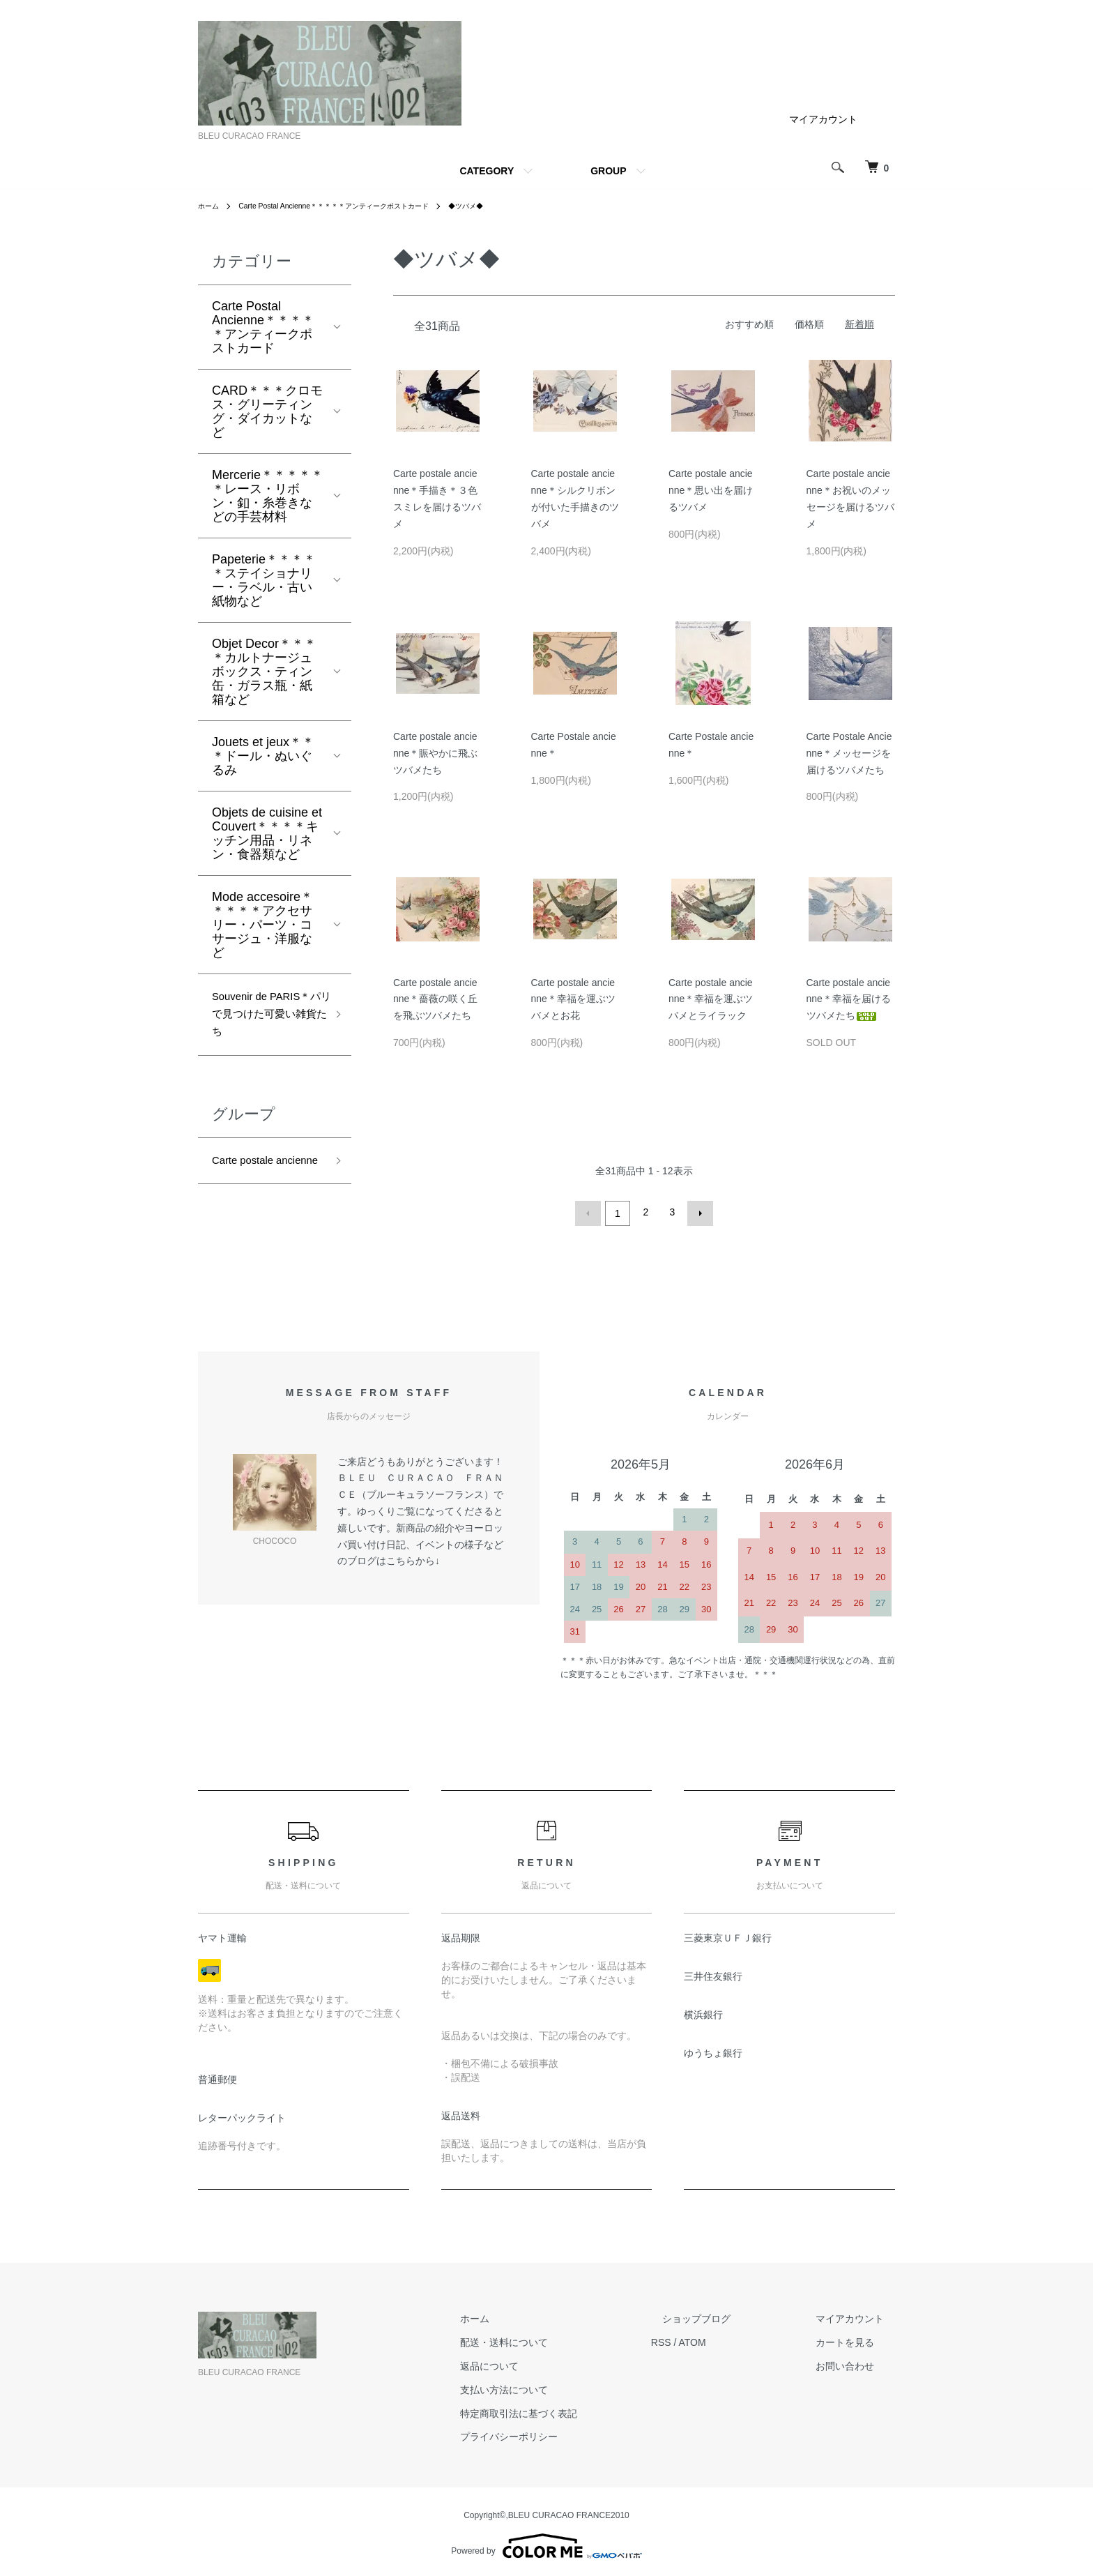  Describe the element at coordinates (265, 1020) in the screenshot. I see `Souvenir de PARIS＊パリで見つけた可愛い雑貨たち` at that location.